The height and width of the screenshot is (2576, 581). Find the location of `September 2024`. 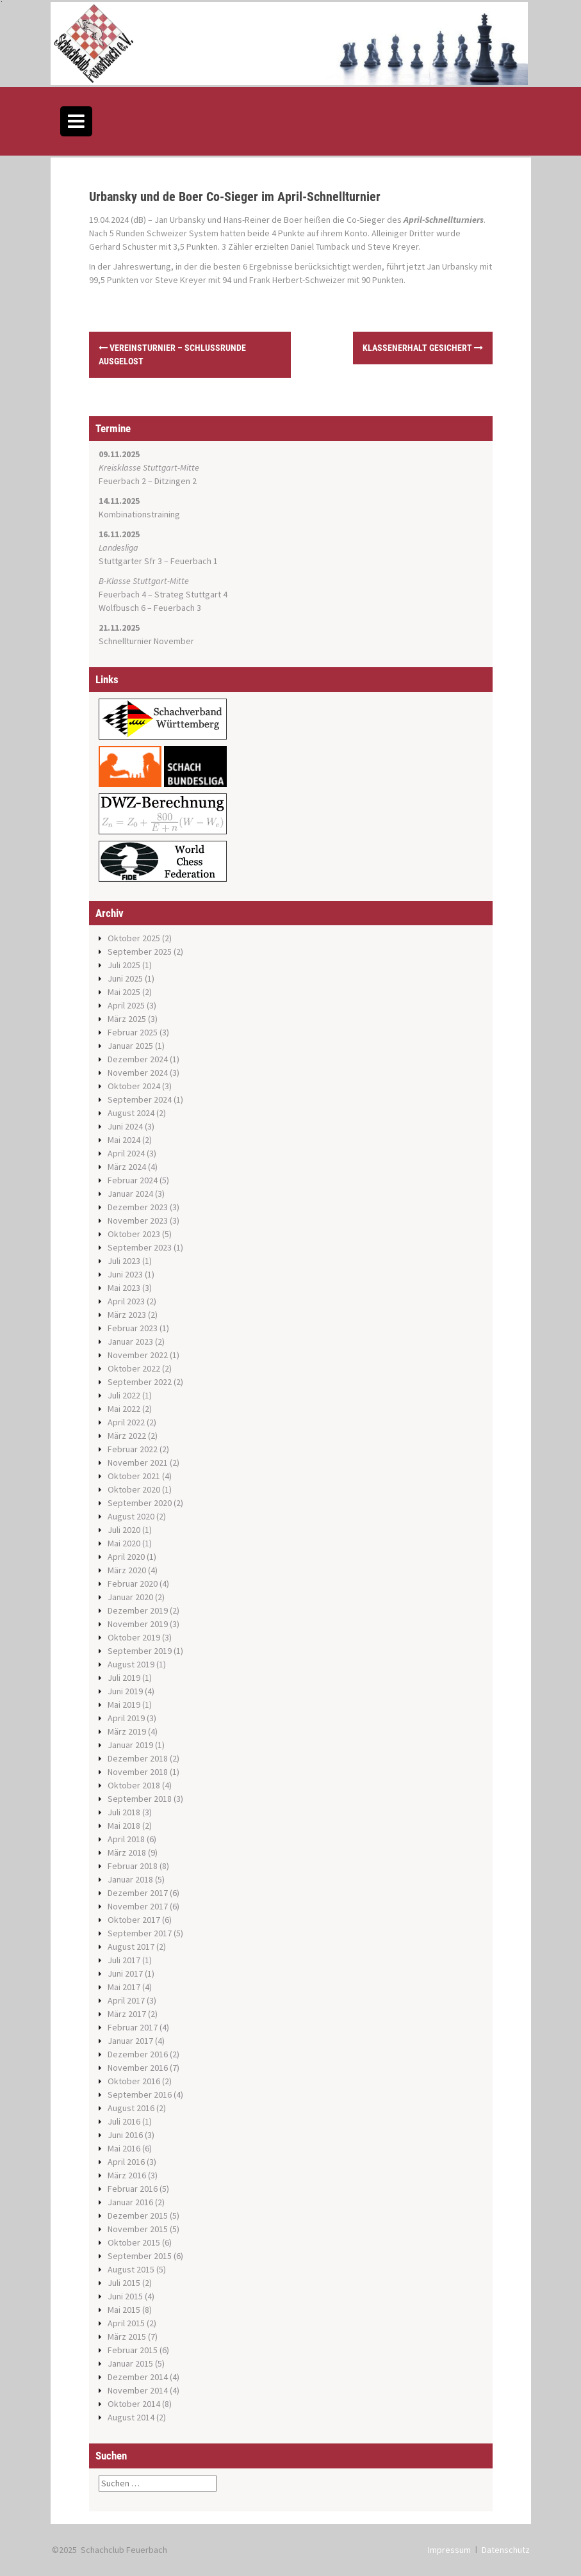

September 2024 is located at coordinates (140, 1099).